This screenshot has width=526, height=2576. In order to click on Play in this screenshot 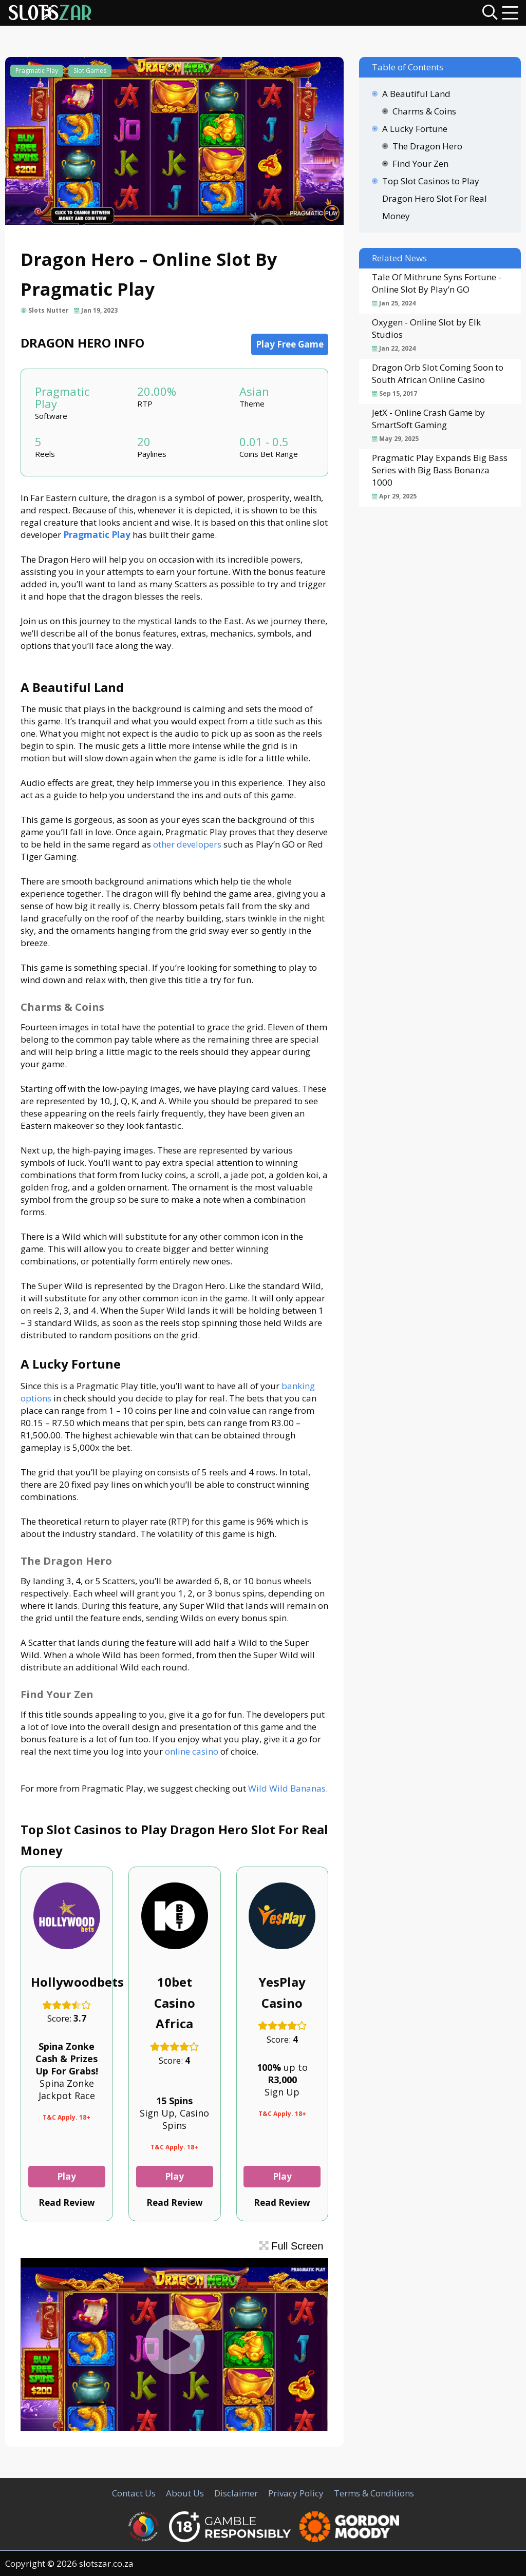, I will do `click(66, 2176)`.